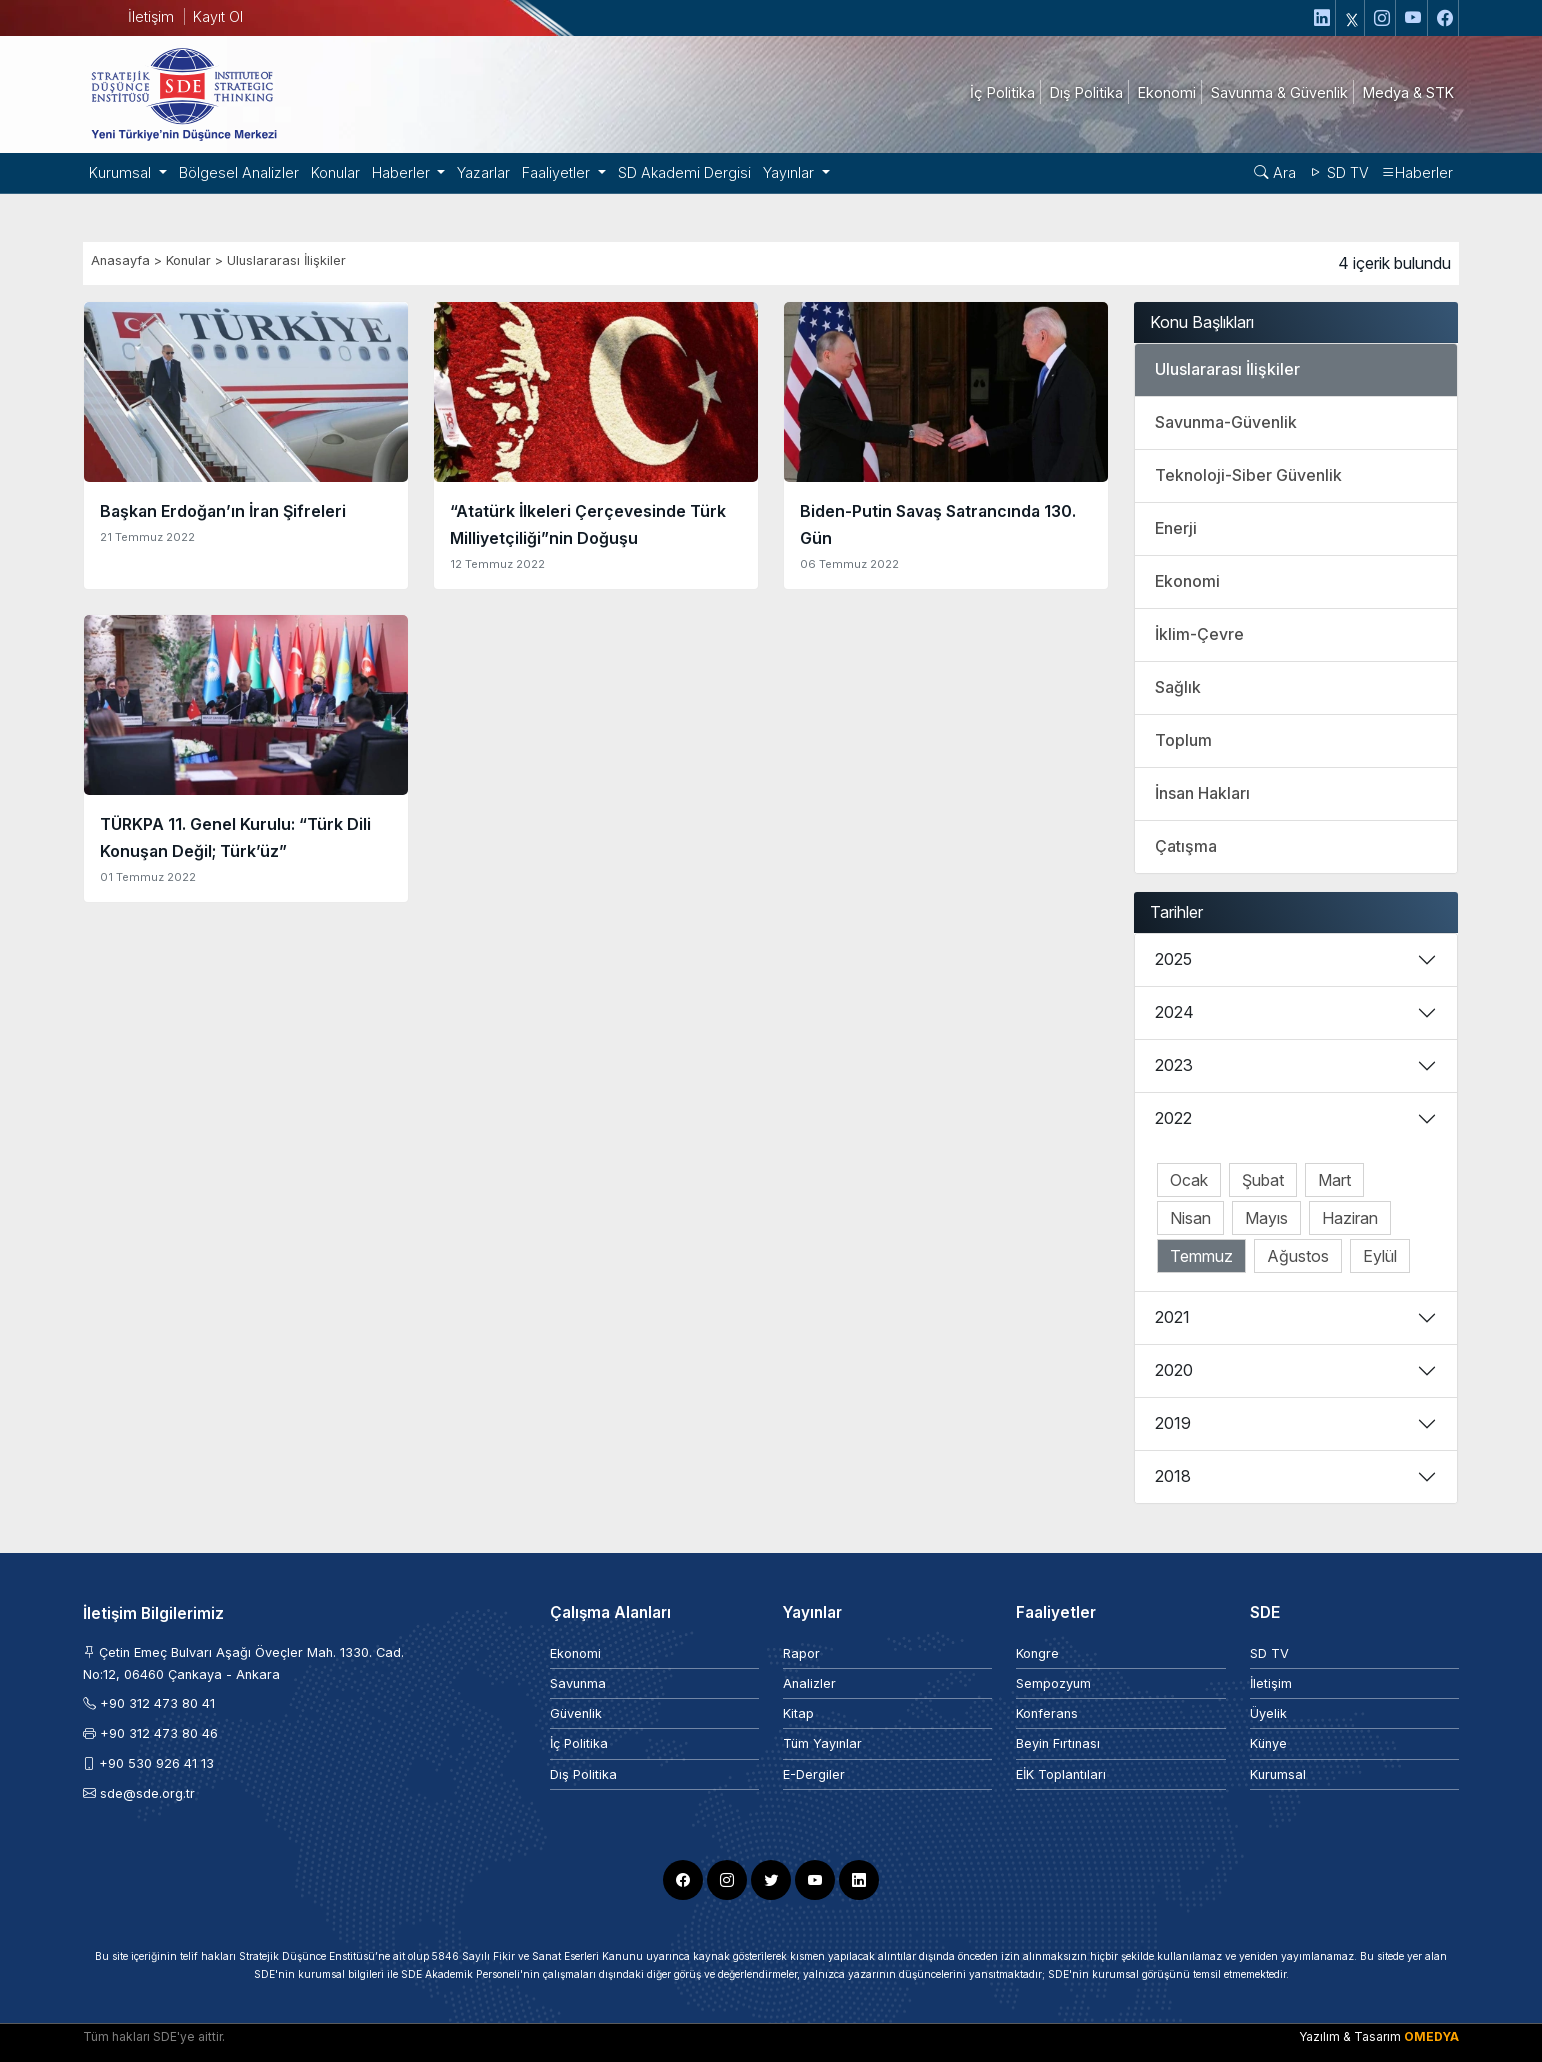  Describe the element at coordinates (801, 1653) in the screenshot. I see `Rapor` at that location.